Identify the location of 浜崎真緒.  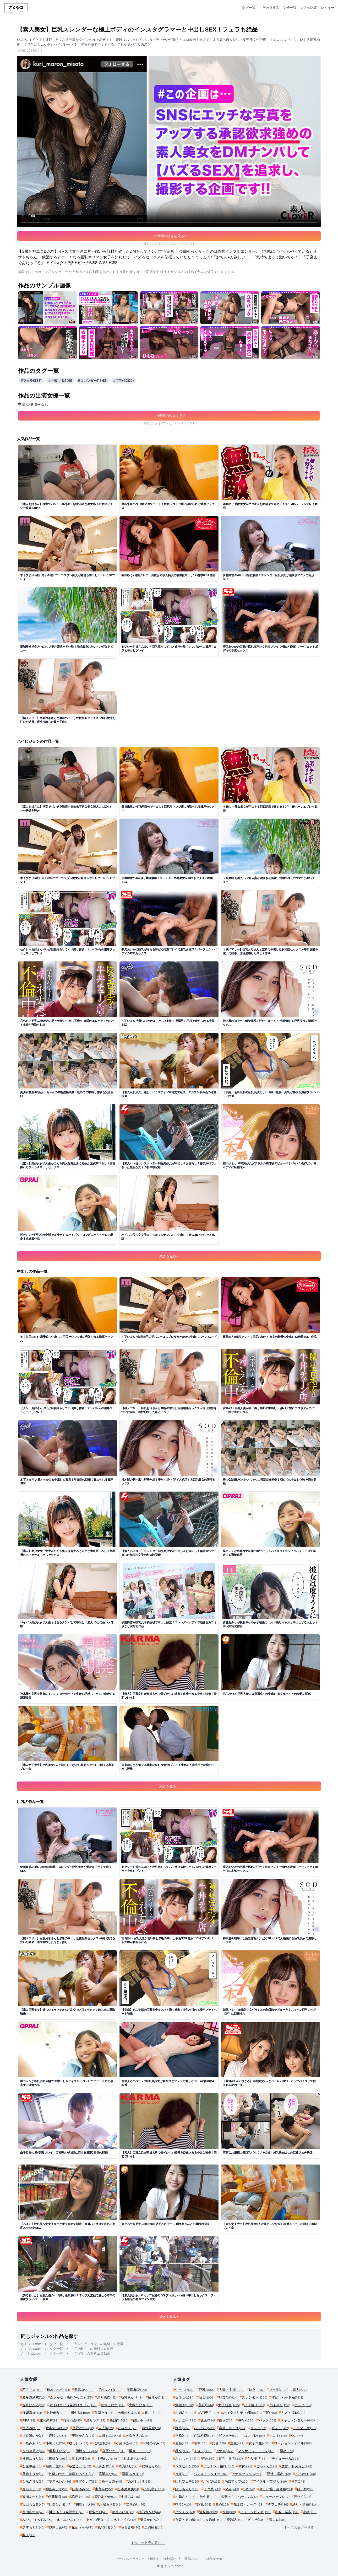
(32, 2413).